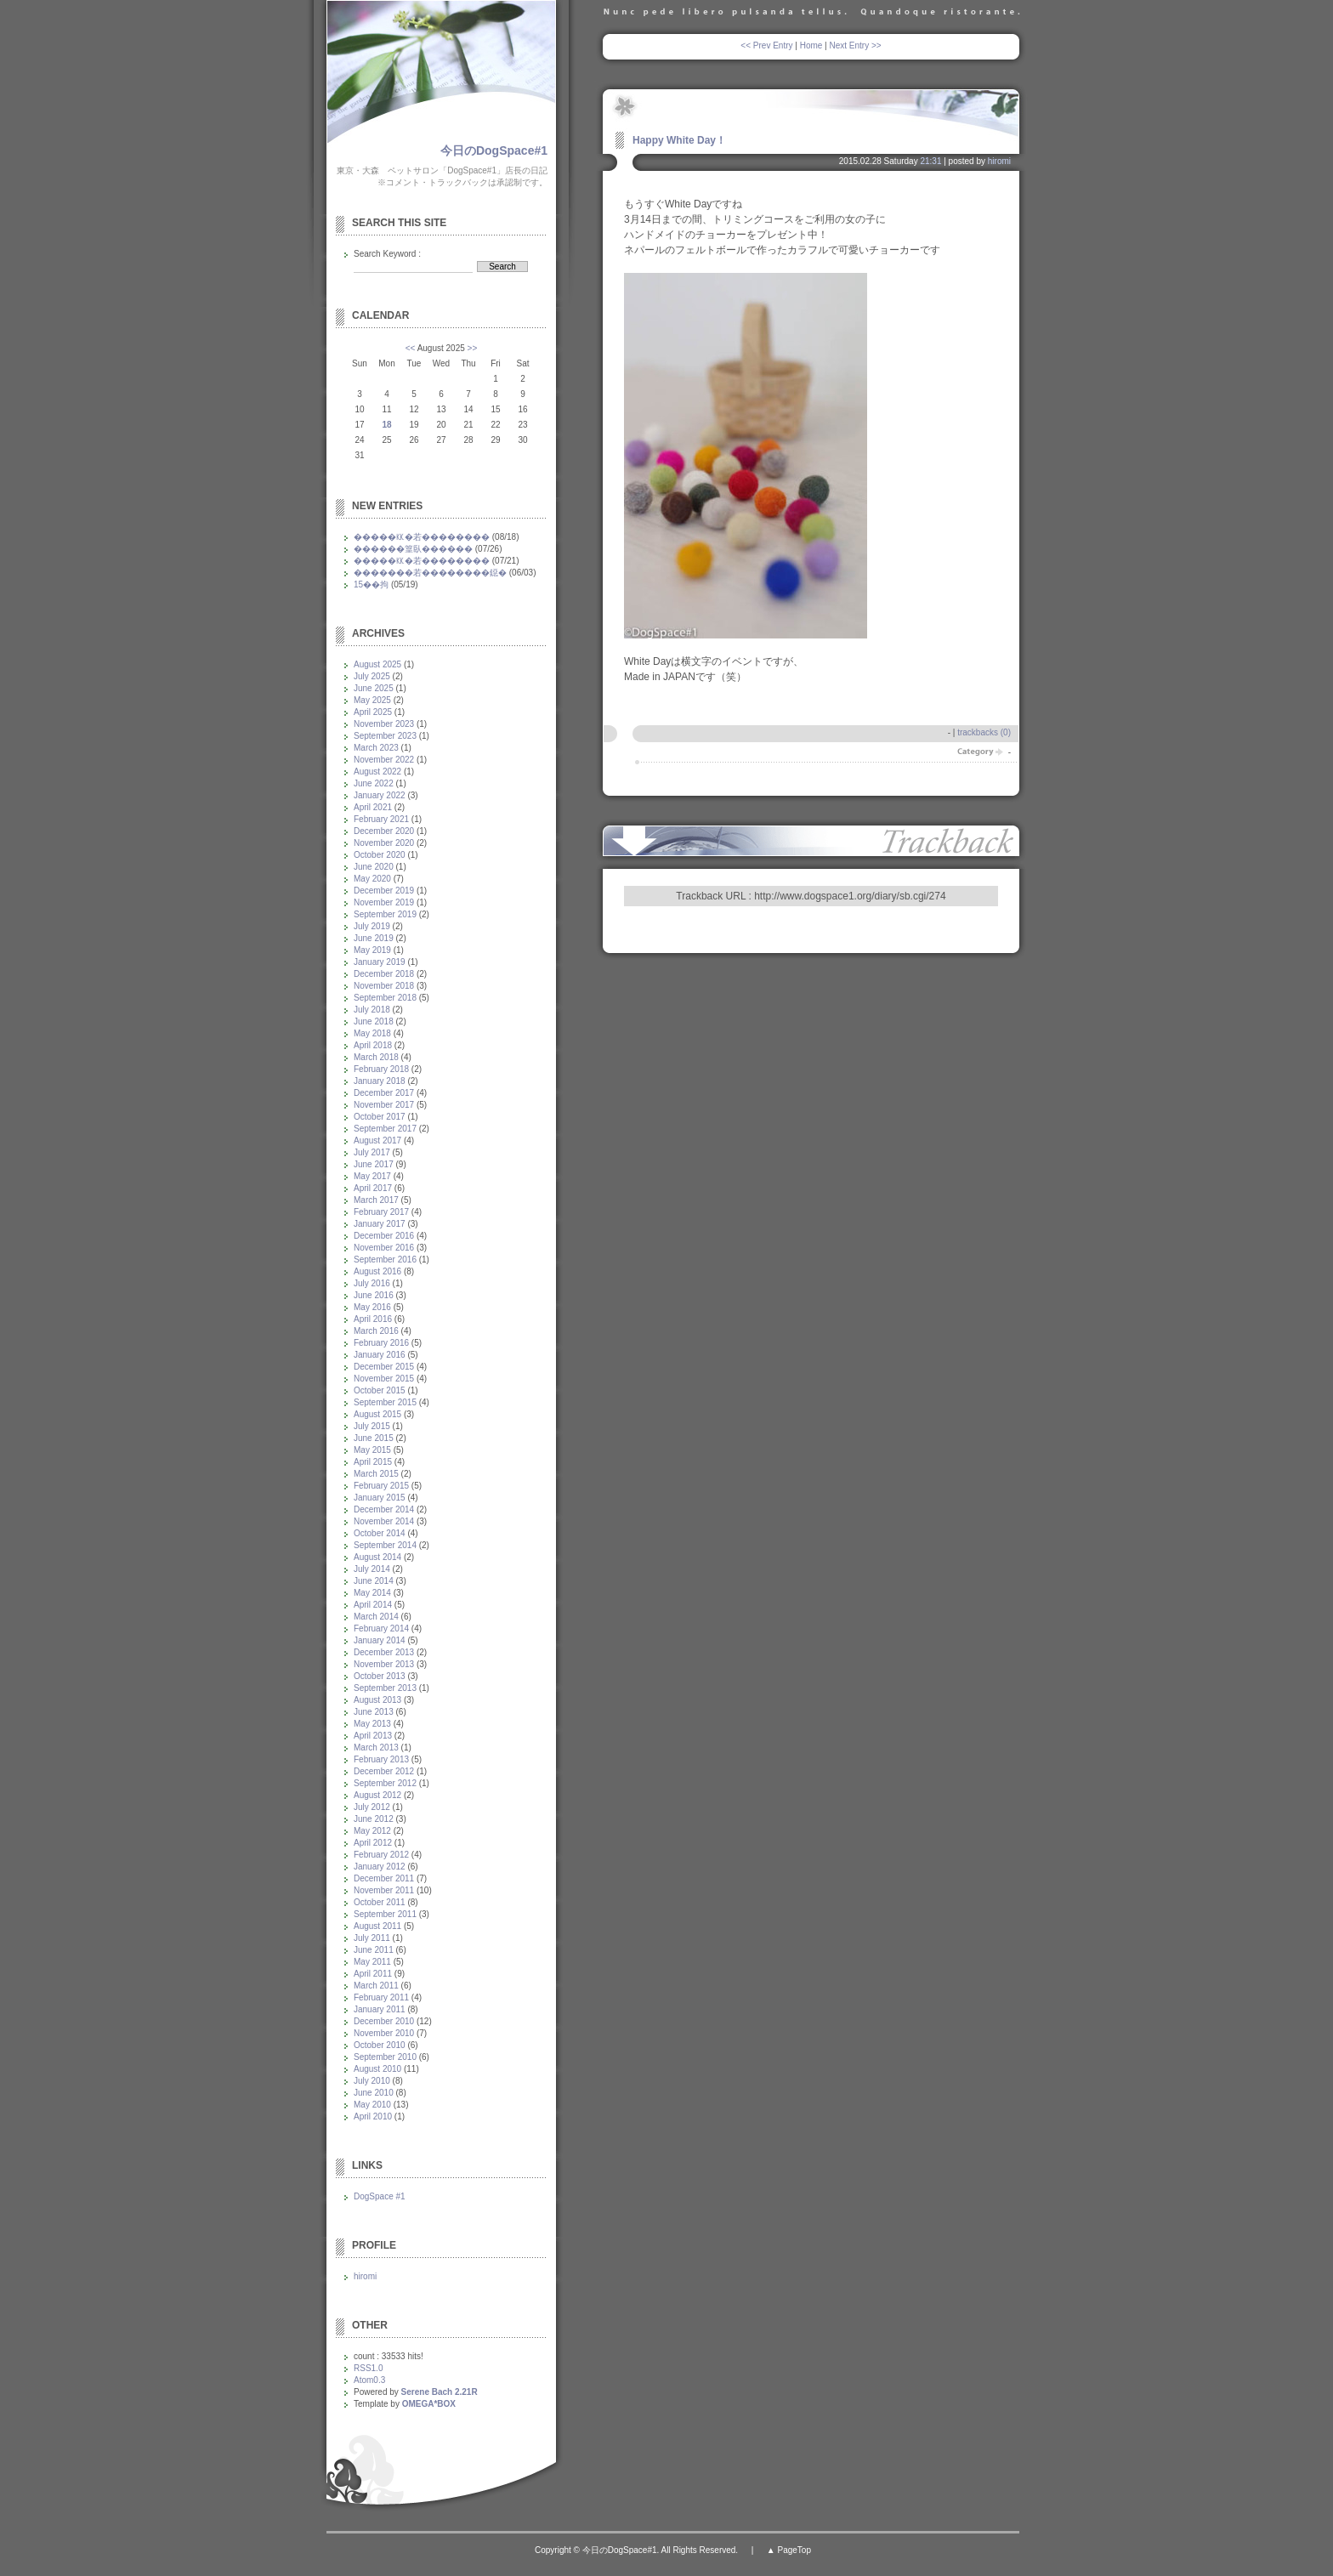 Image resolution: width=1333 pixels, height=2576 pixels. Describe the element at coordinates (374, 1295) in the screenshot. I see `June 2016` at that location.